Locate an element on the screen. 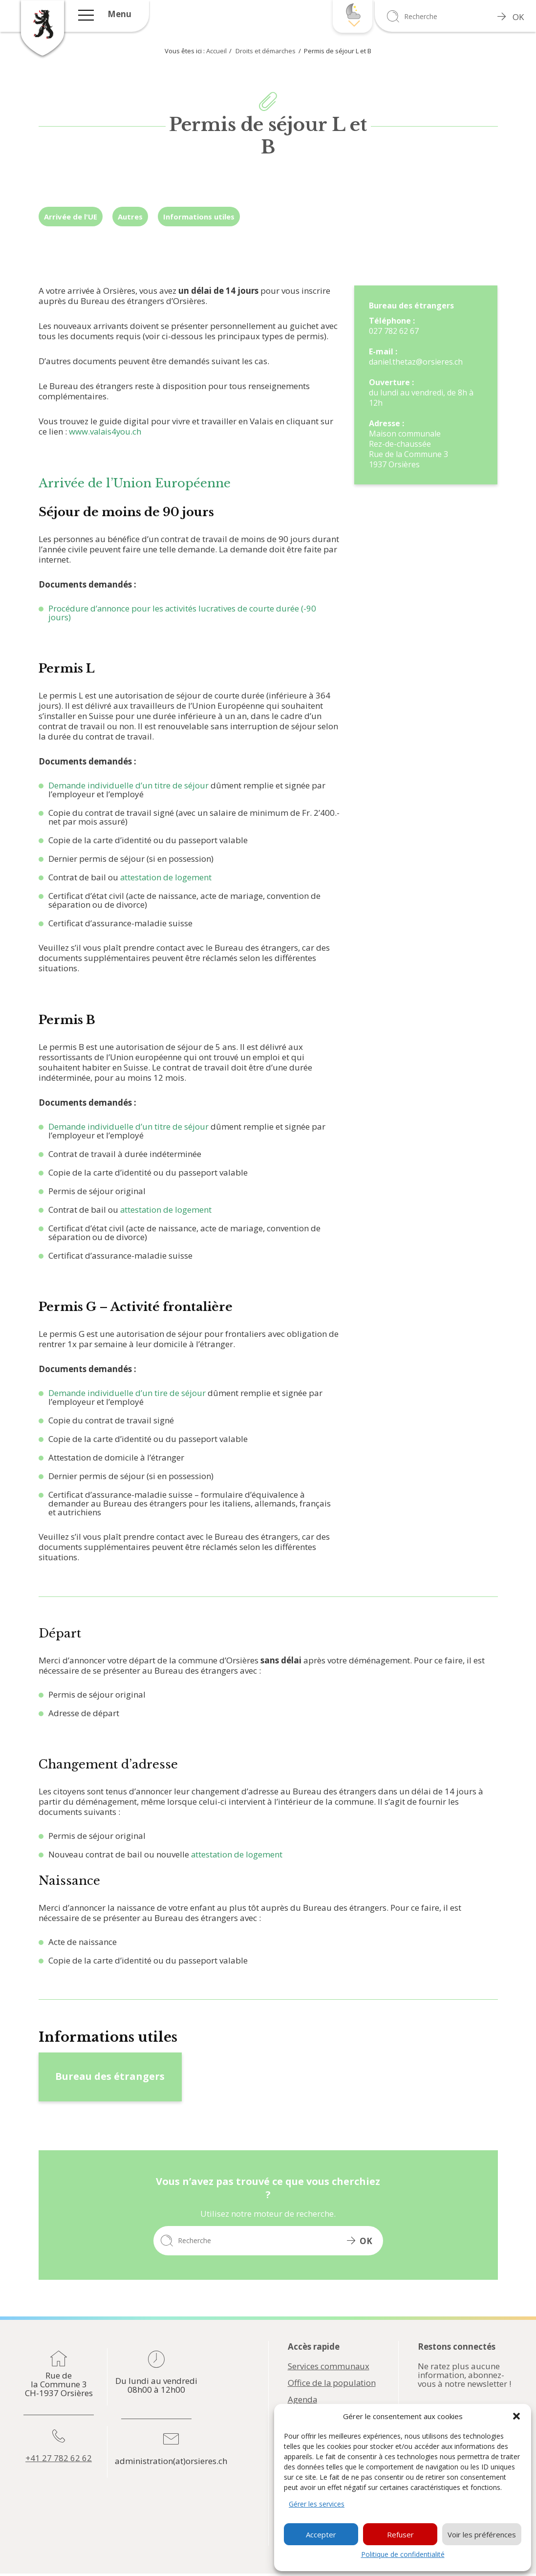 This screenshot has width=536, height=2576. Voir les préférences is located at coordinates (482, 2534).